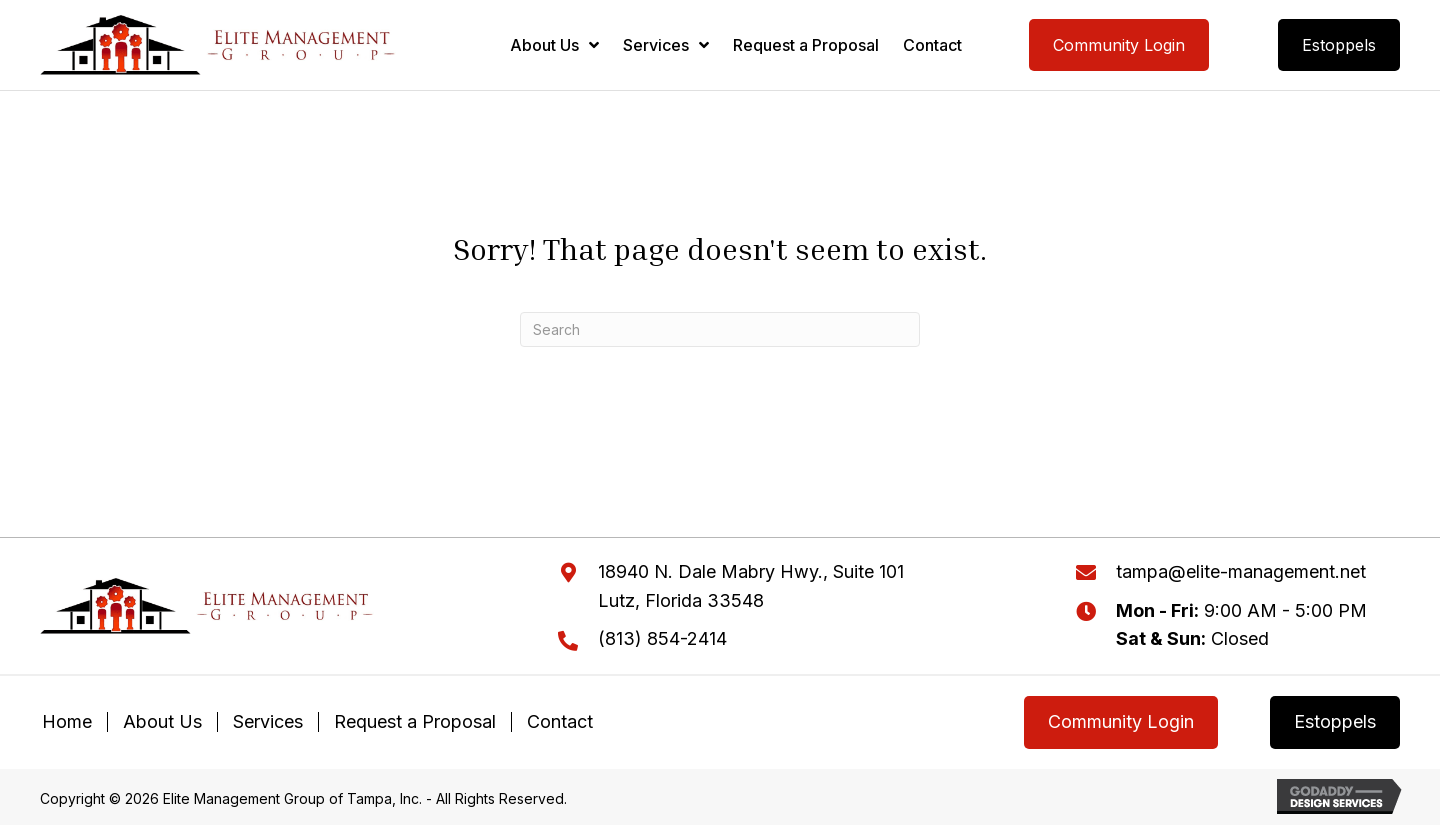 The width and height of the screenshot is (1440, 830). What do you see at coordinates (415, 722) in the screenshot?
I see `Request a Proposal` at bounding box center [415, 722].